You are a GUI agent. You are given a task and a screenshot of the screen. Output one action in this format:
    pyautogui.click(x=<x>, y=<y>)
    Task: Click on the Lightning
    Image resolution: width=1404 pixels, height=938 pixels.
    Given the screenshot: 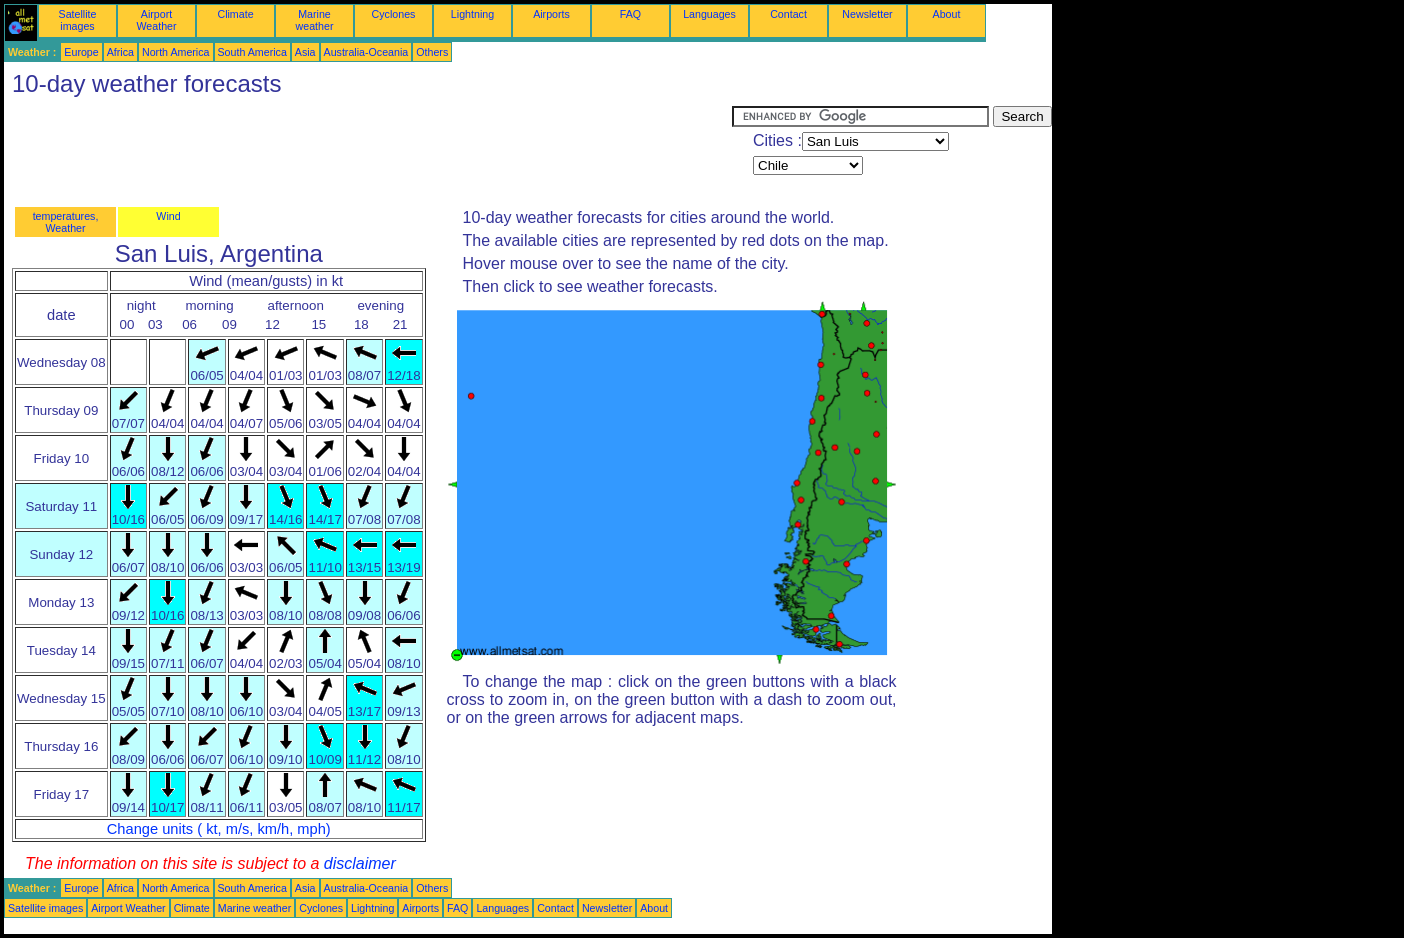 What is the action you would take?
    pyautogui.click(x=472, y=14)
    